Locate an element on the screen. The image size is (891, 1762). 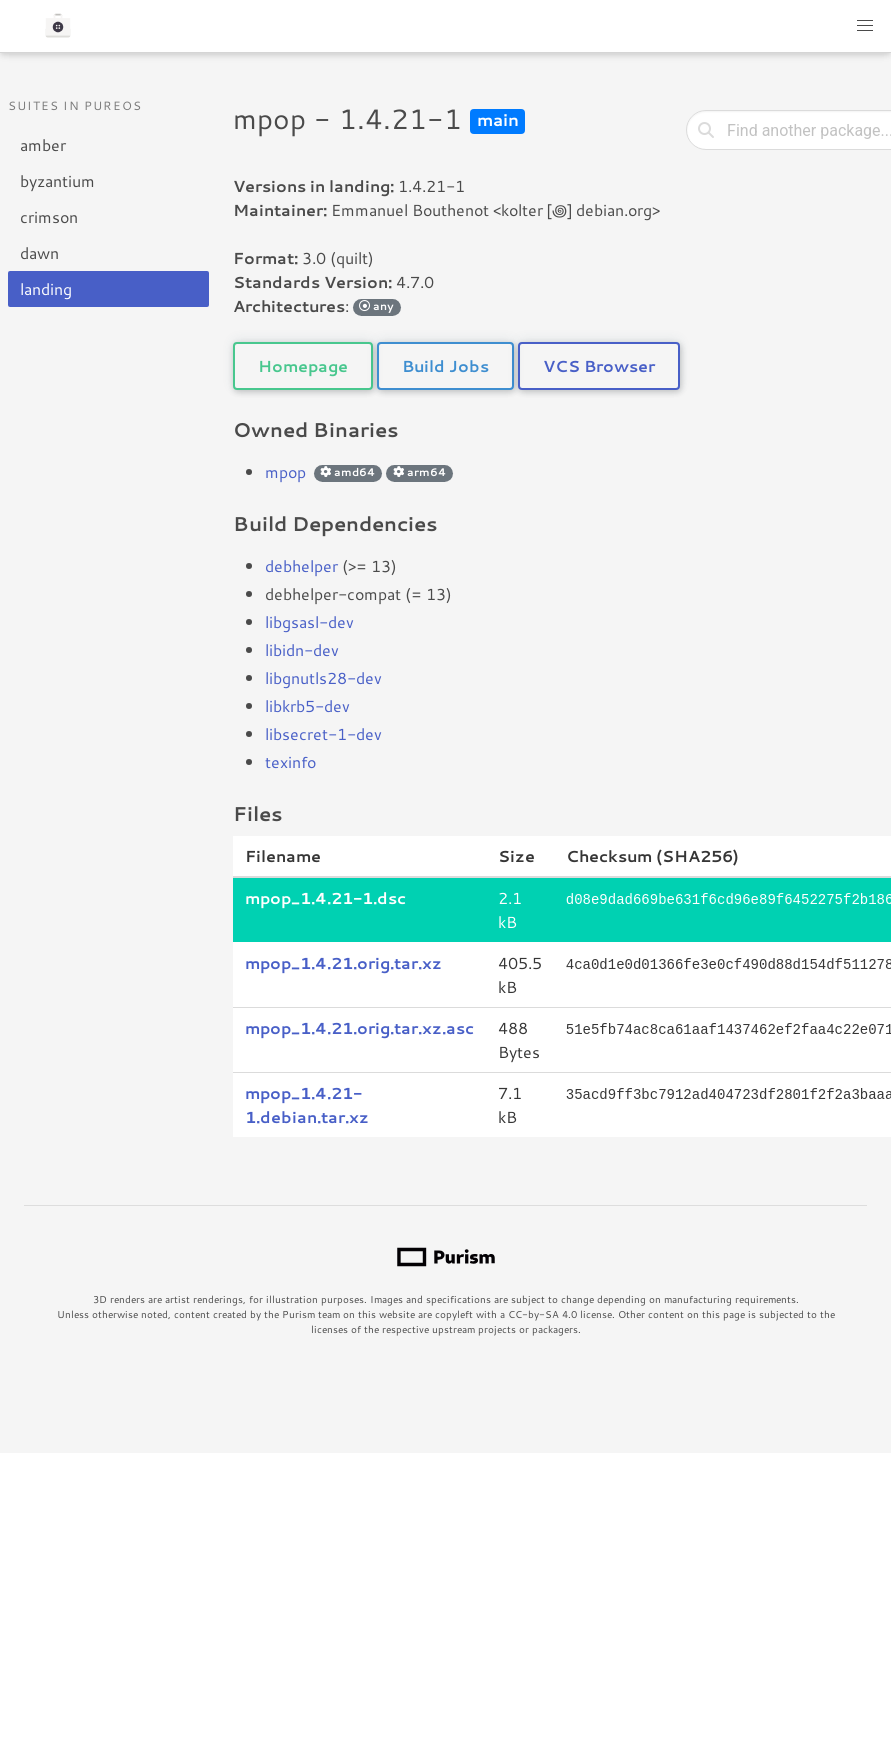
[button] is located at coordinates (865, 26).